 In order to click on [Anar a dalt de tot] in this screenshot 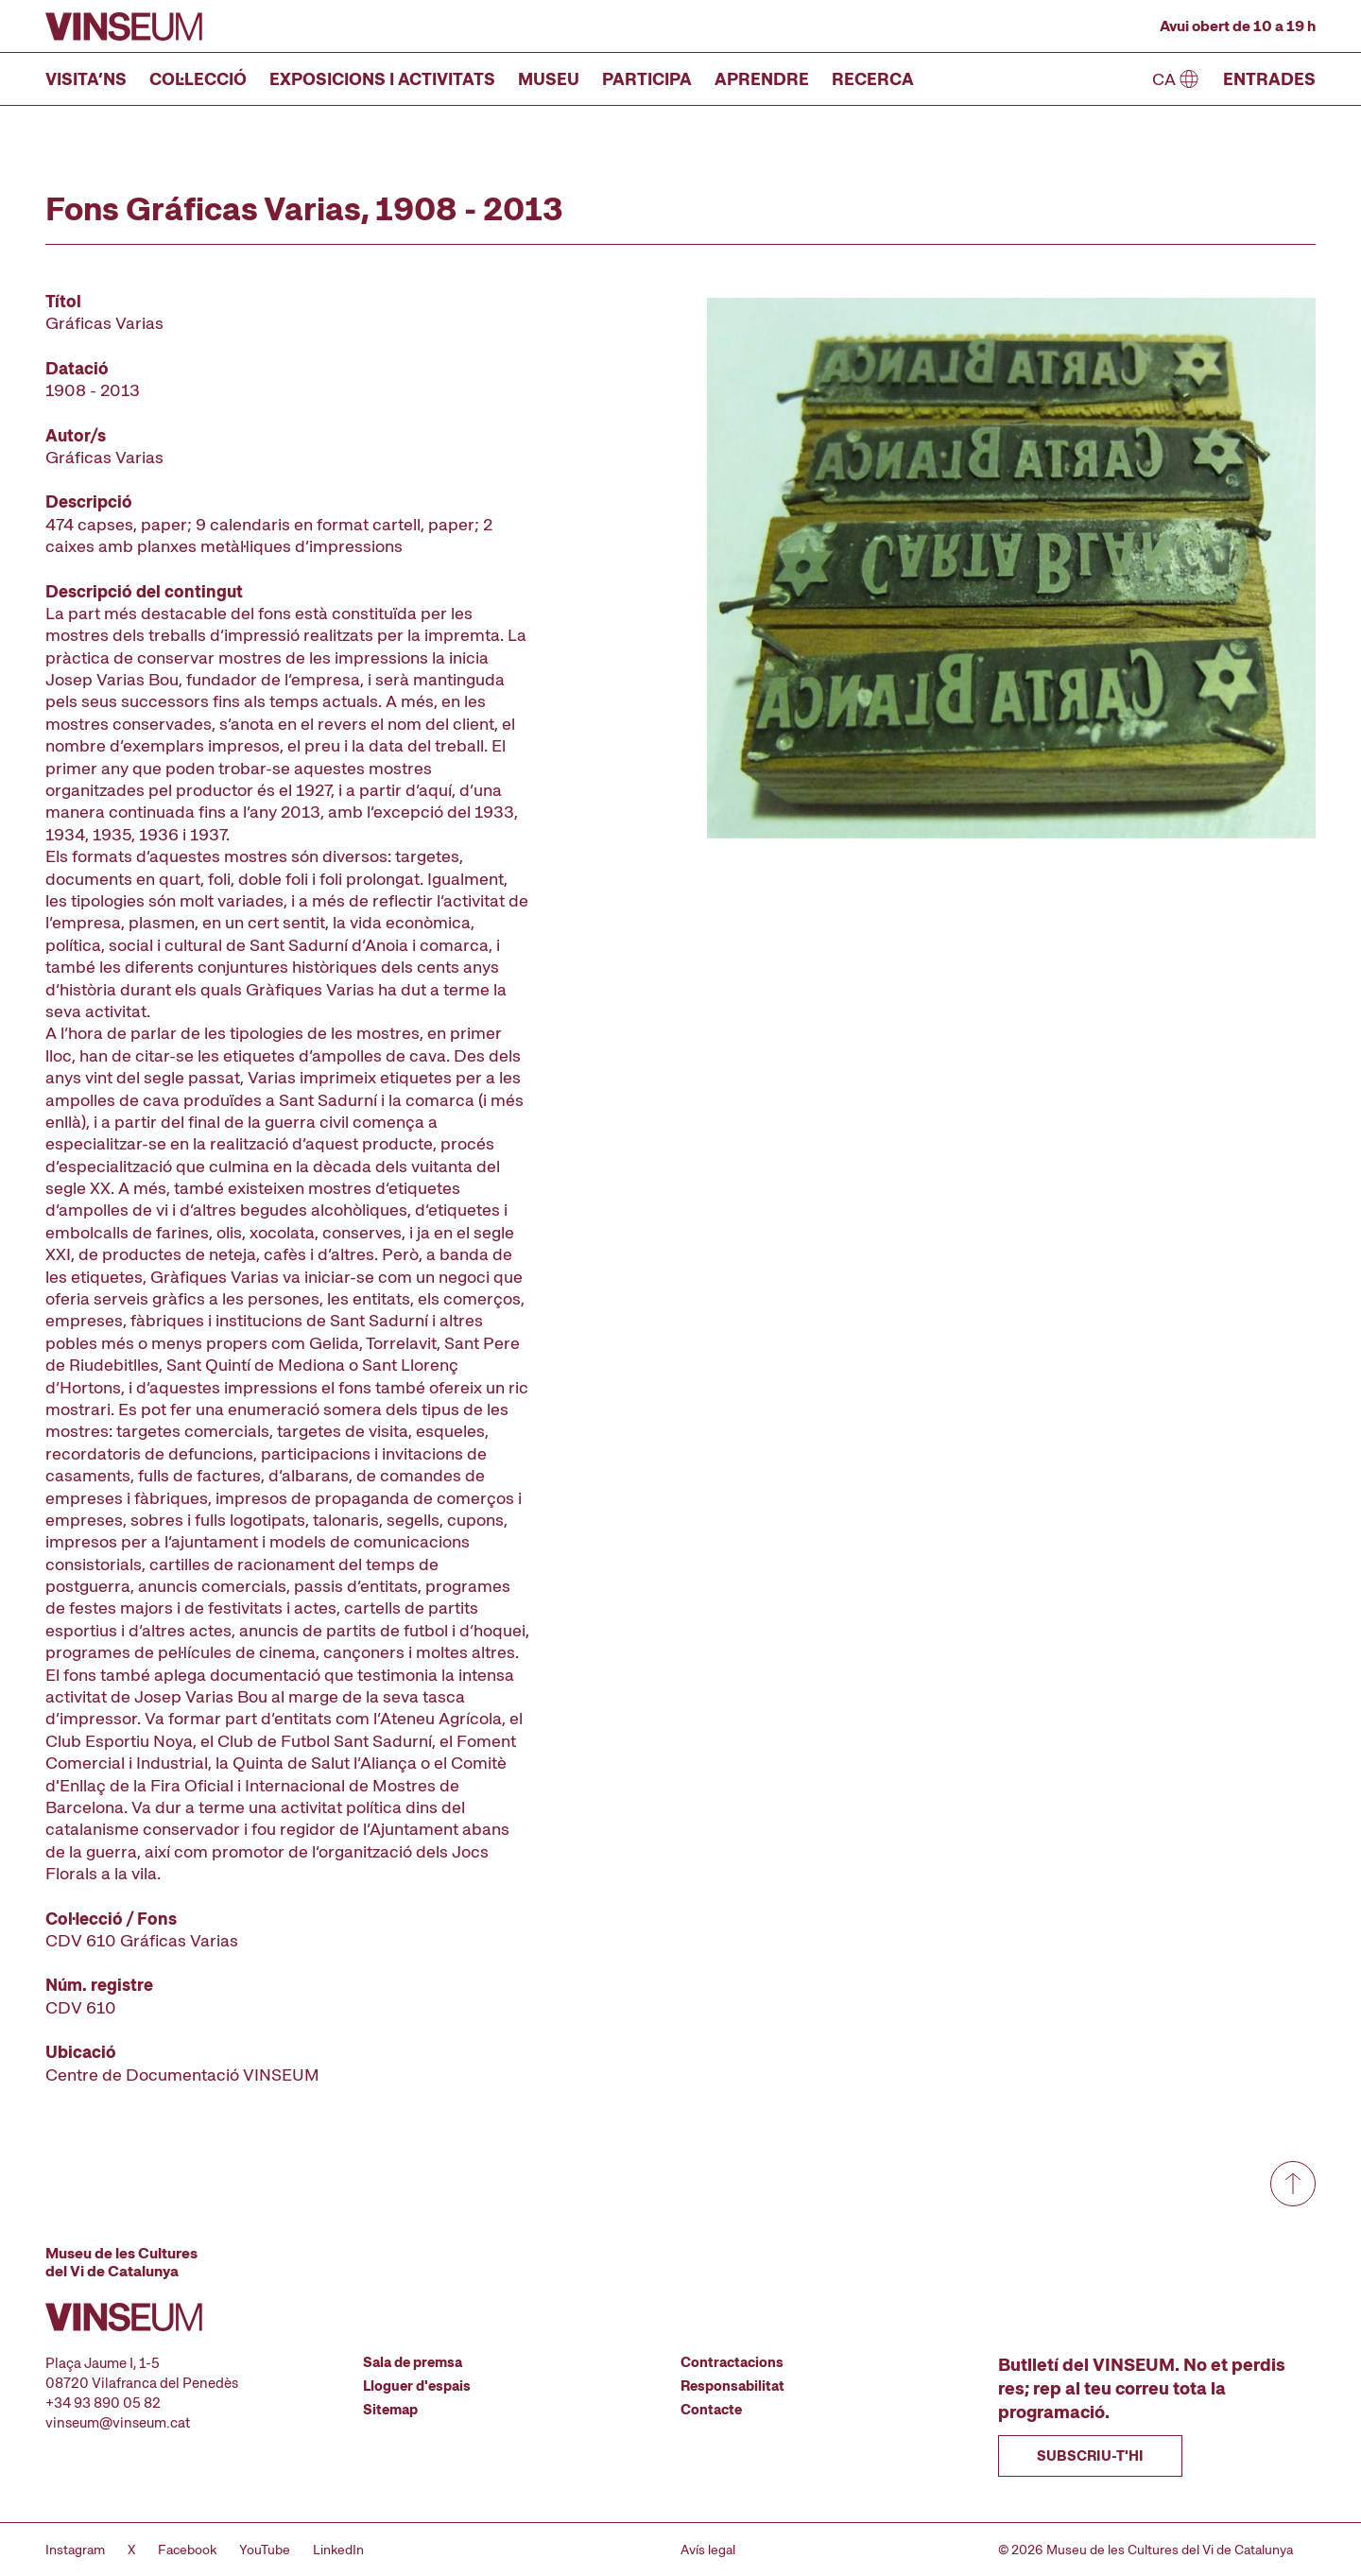, I will do `click(1293, 2183)`.